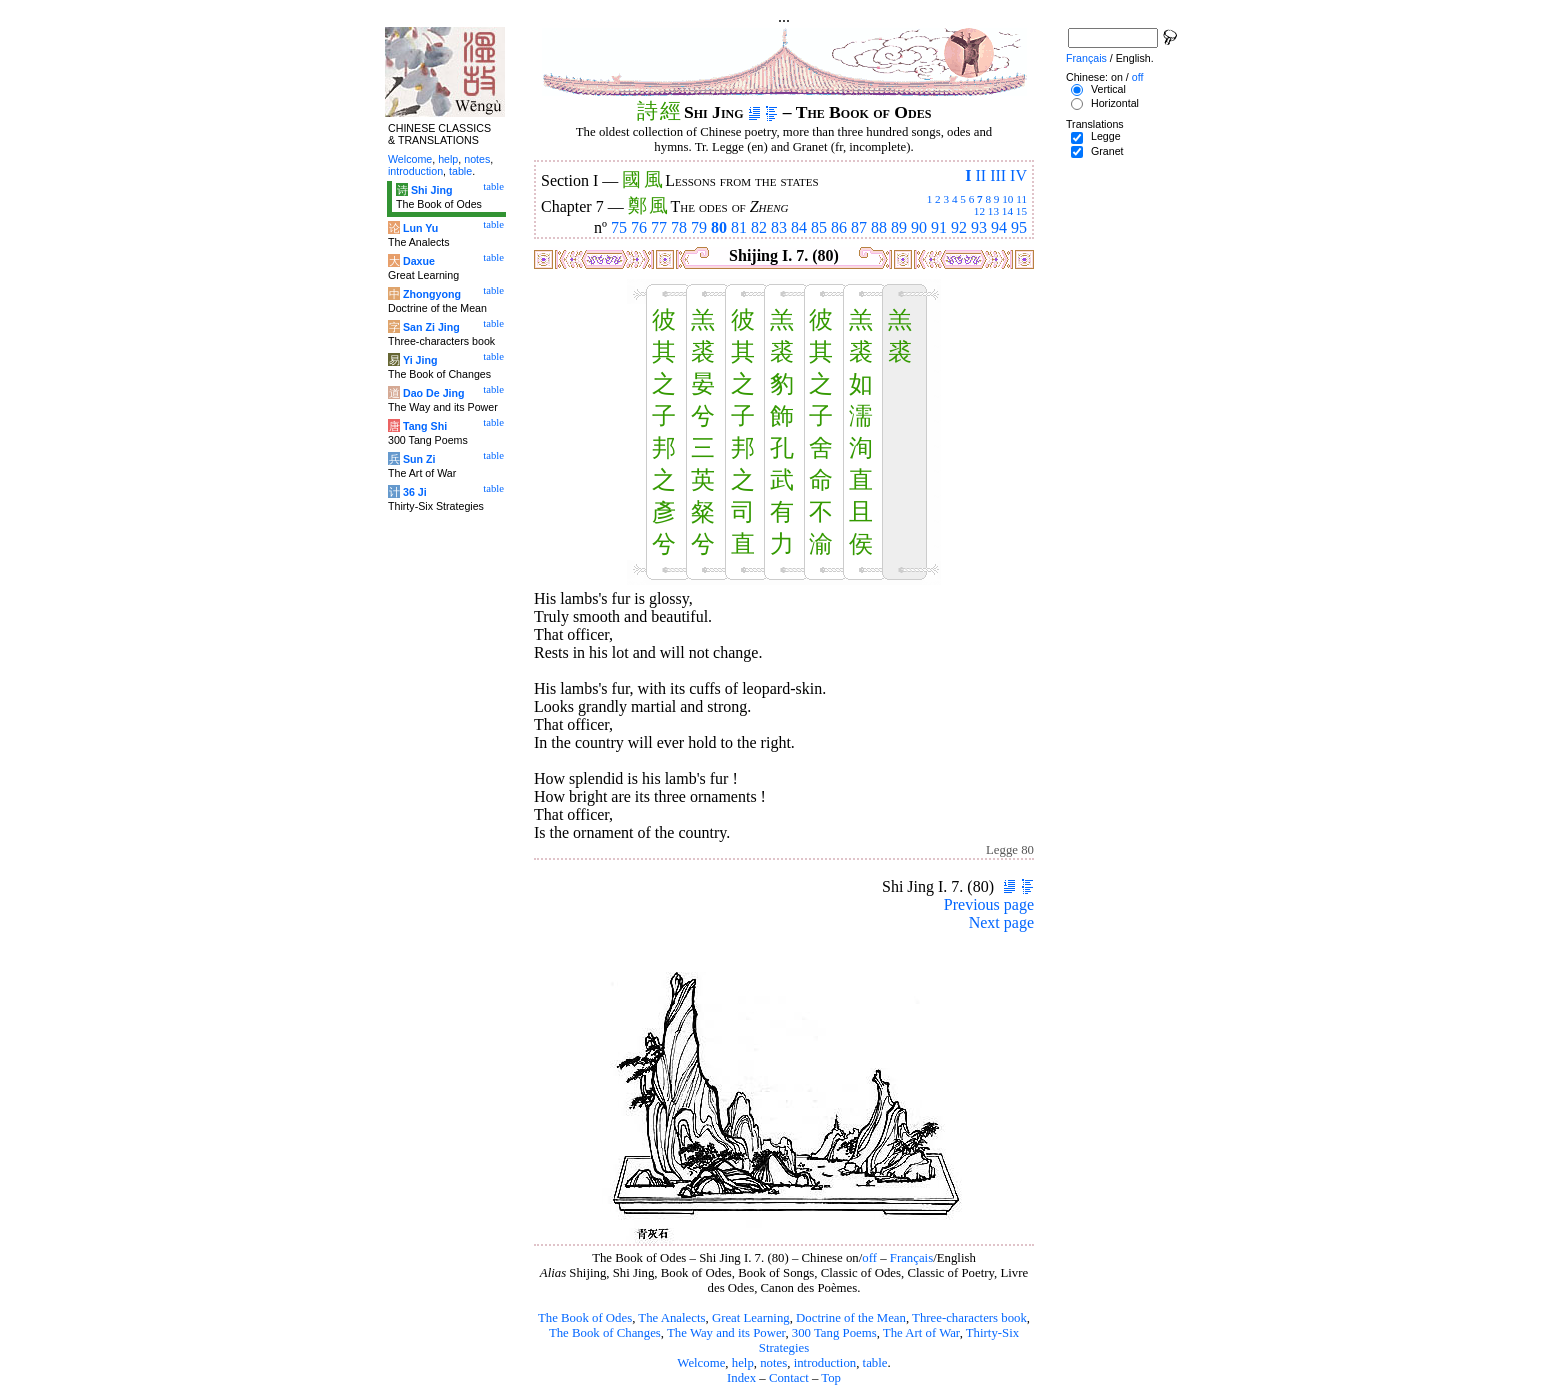  I want to click on 90, so click(919, 227).